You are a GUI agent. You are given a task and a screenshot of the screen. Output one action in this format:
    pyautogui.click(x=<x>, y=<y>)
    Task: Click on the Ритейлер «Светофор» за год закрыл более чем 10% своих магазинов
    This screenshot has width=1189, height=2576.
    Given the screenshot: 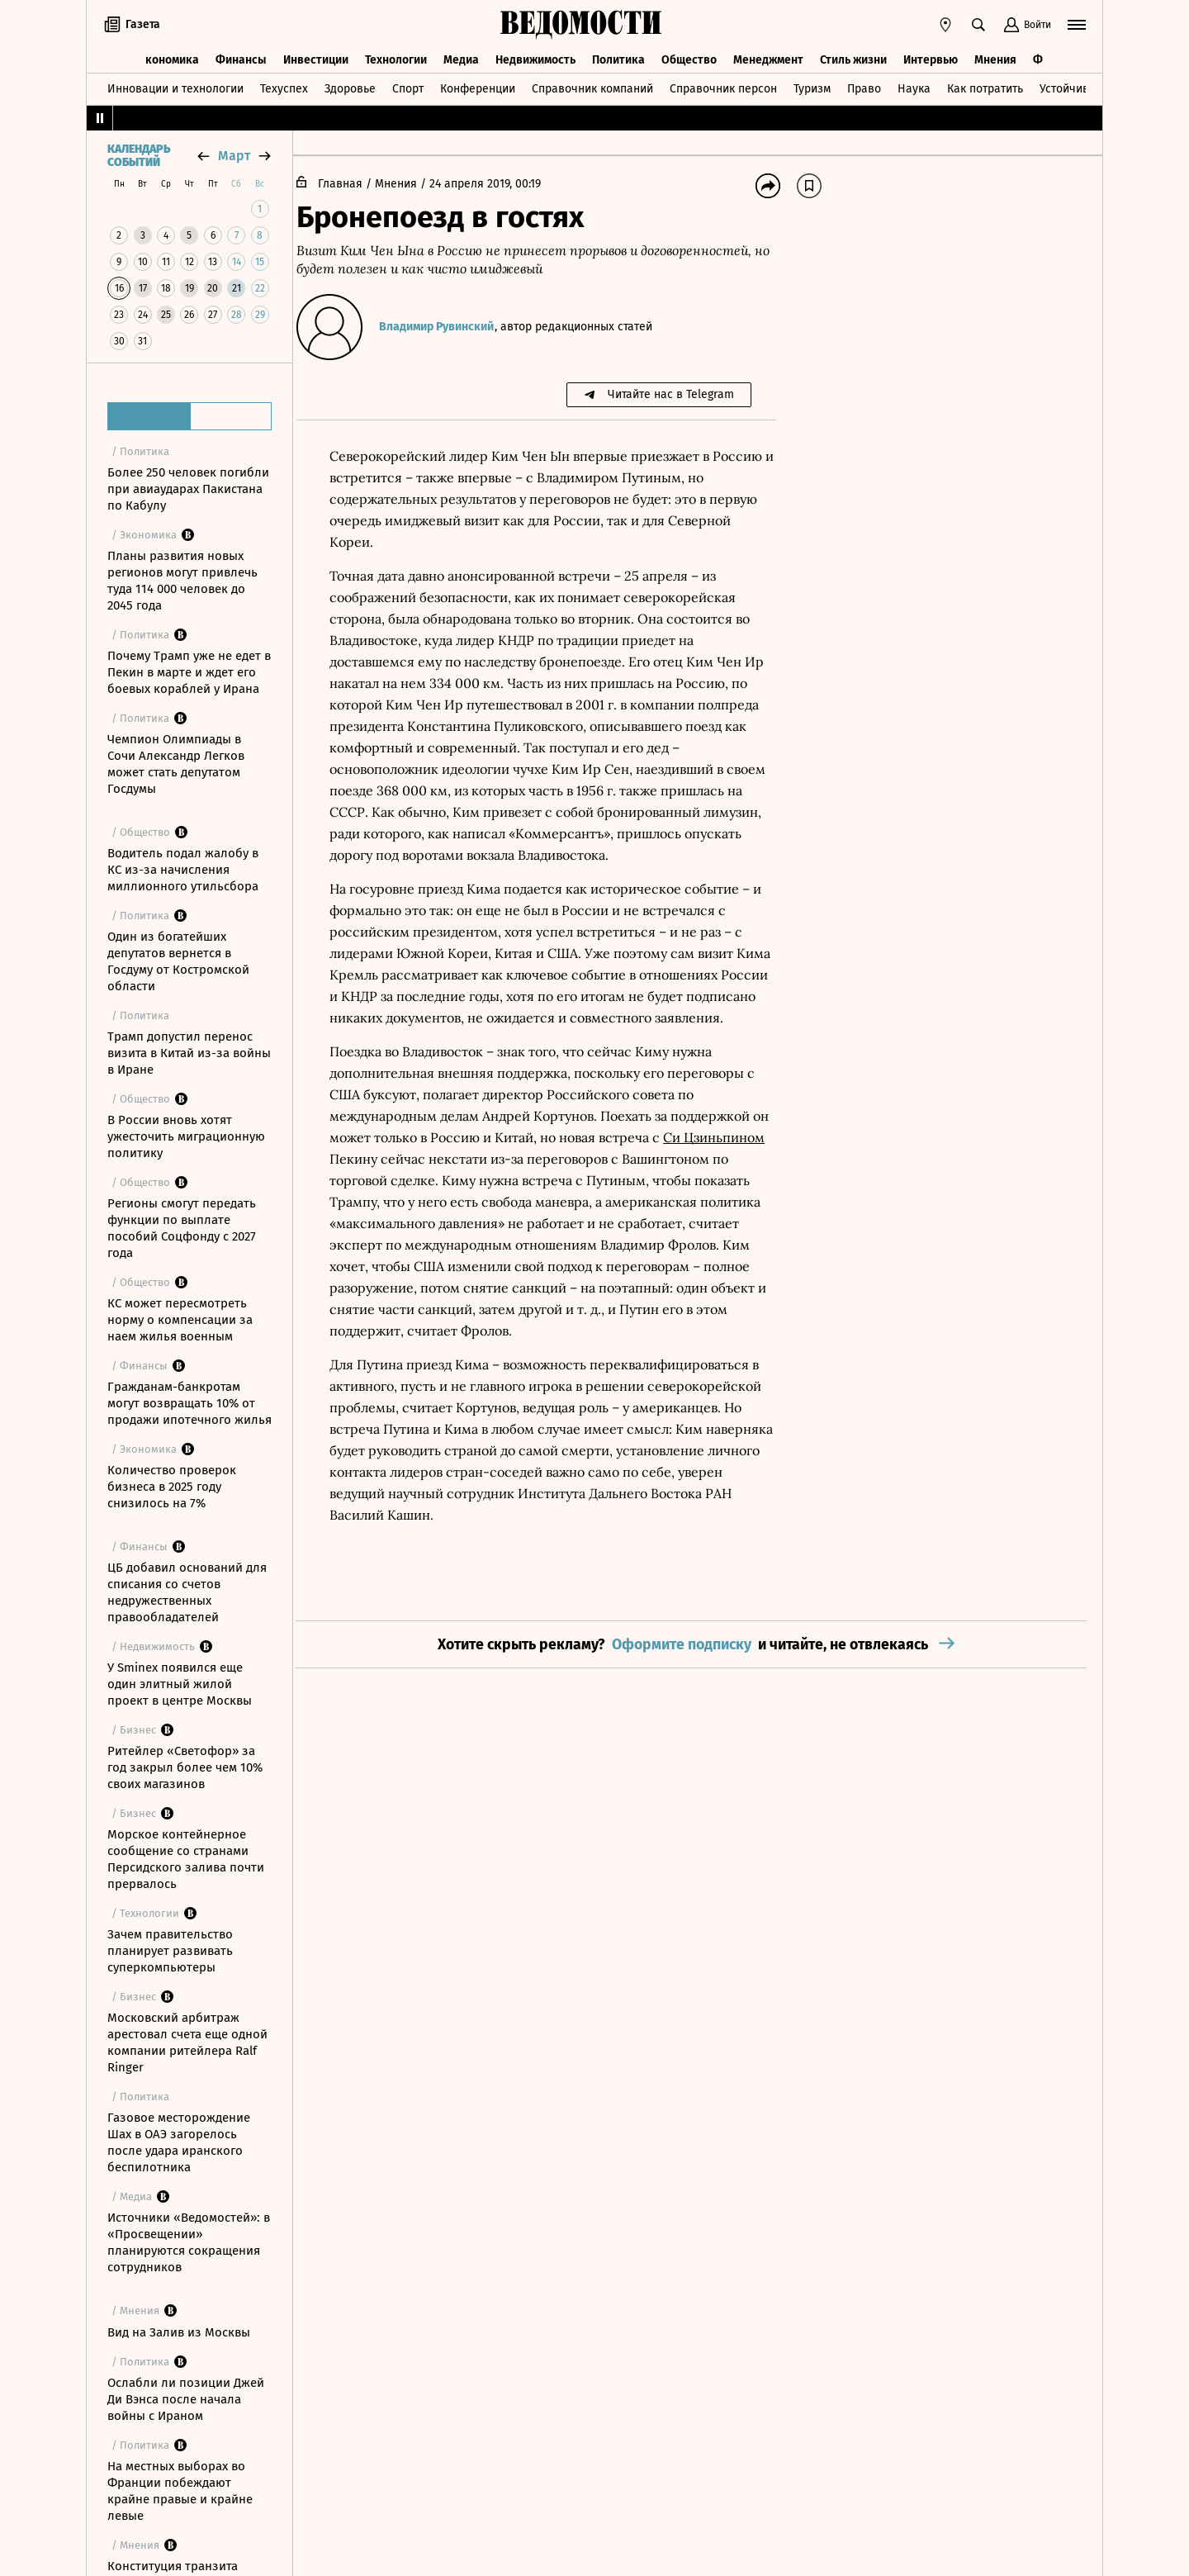 What is the action you would take?
    pyautogui.click(x=185, y=1767)
    